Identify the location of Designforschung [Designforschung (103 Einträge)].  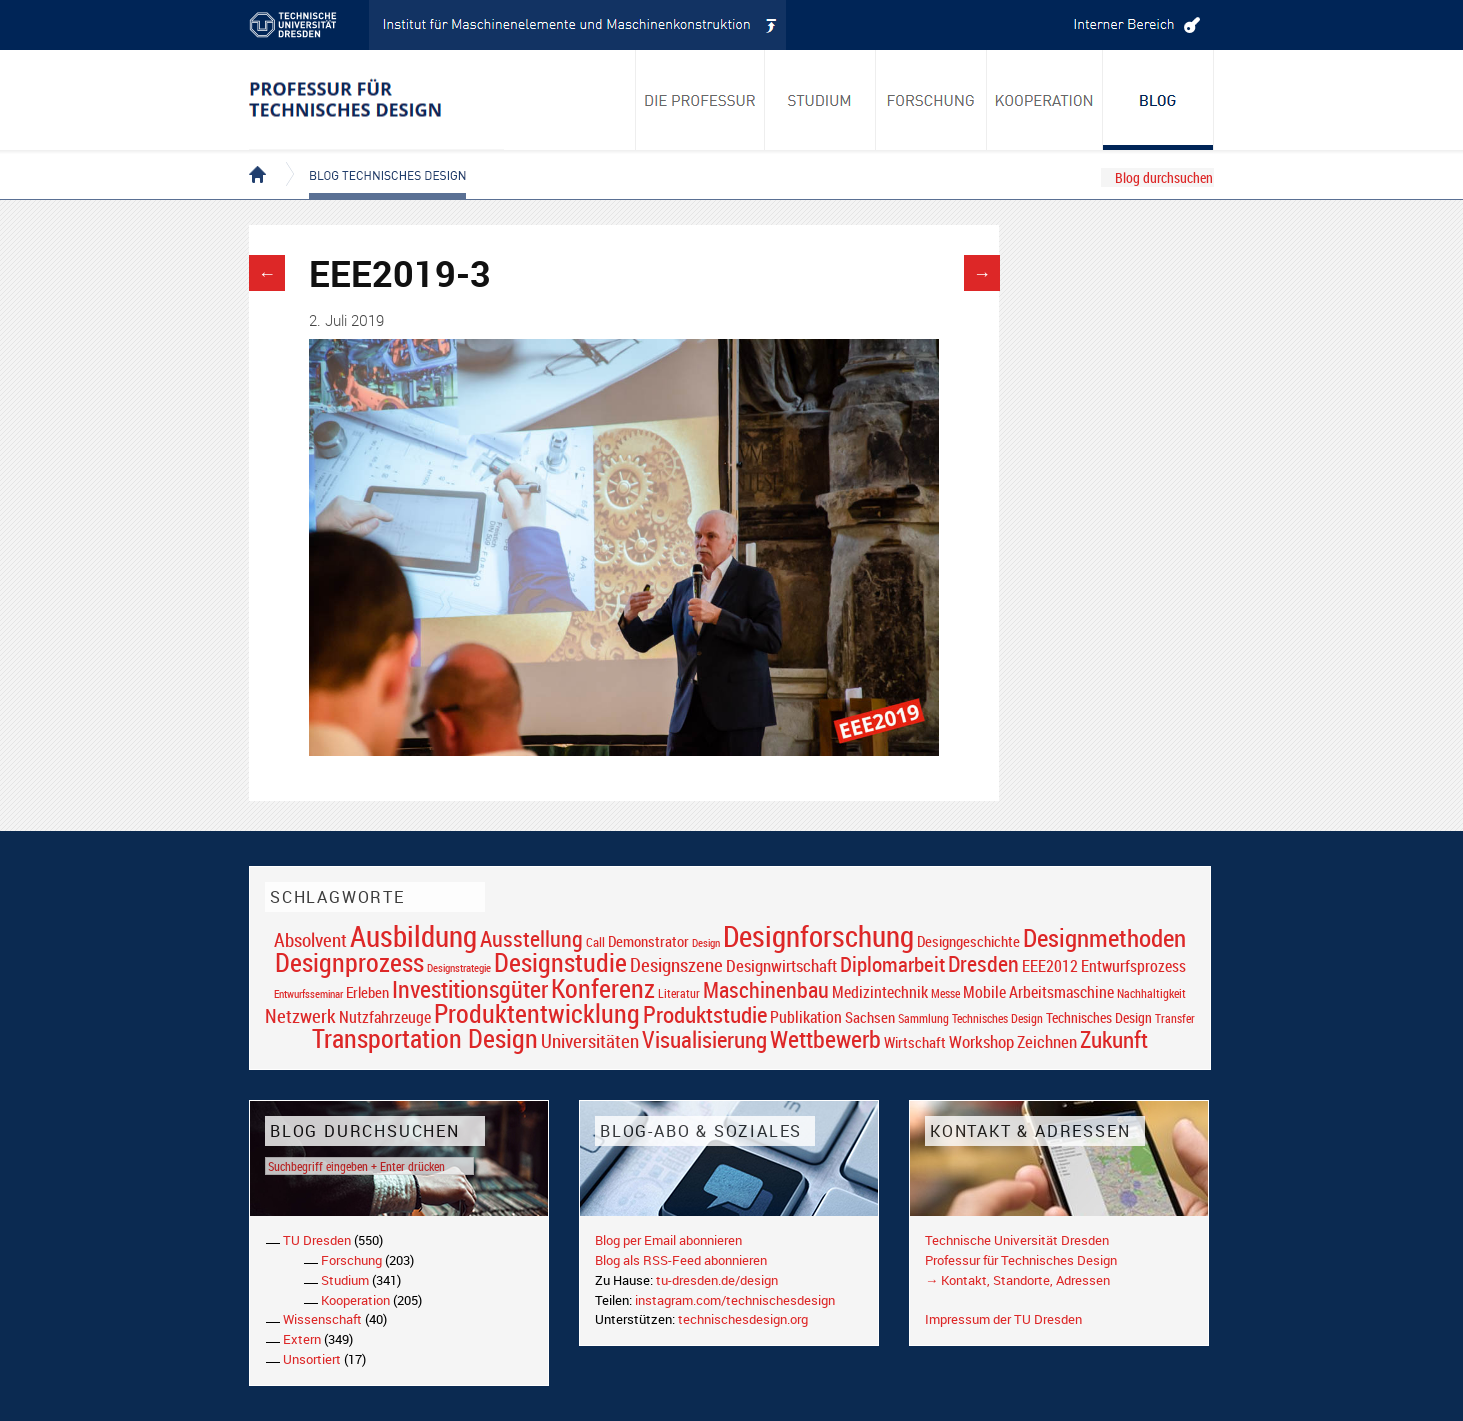
(818, 936).